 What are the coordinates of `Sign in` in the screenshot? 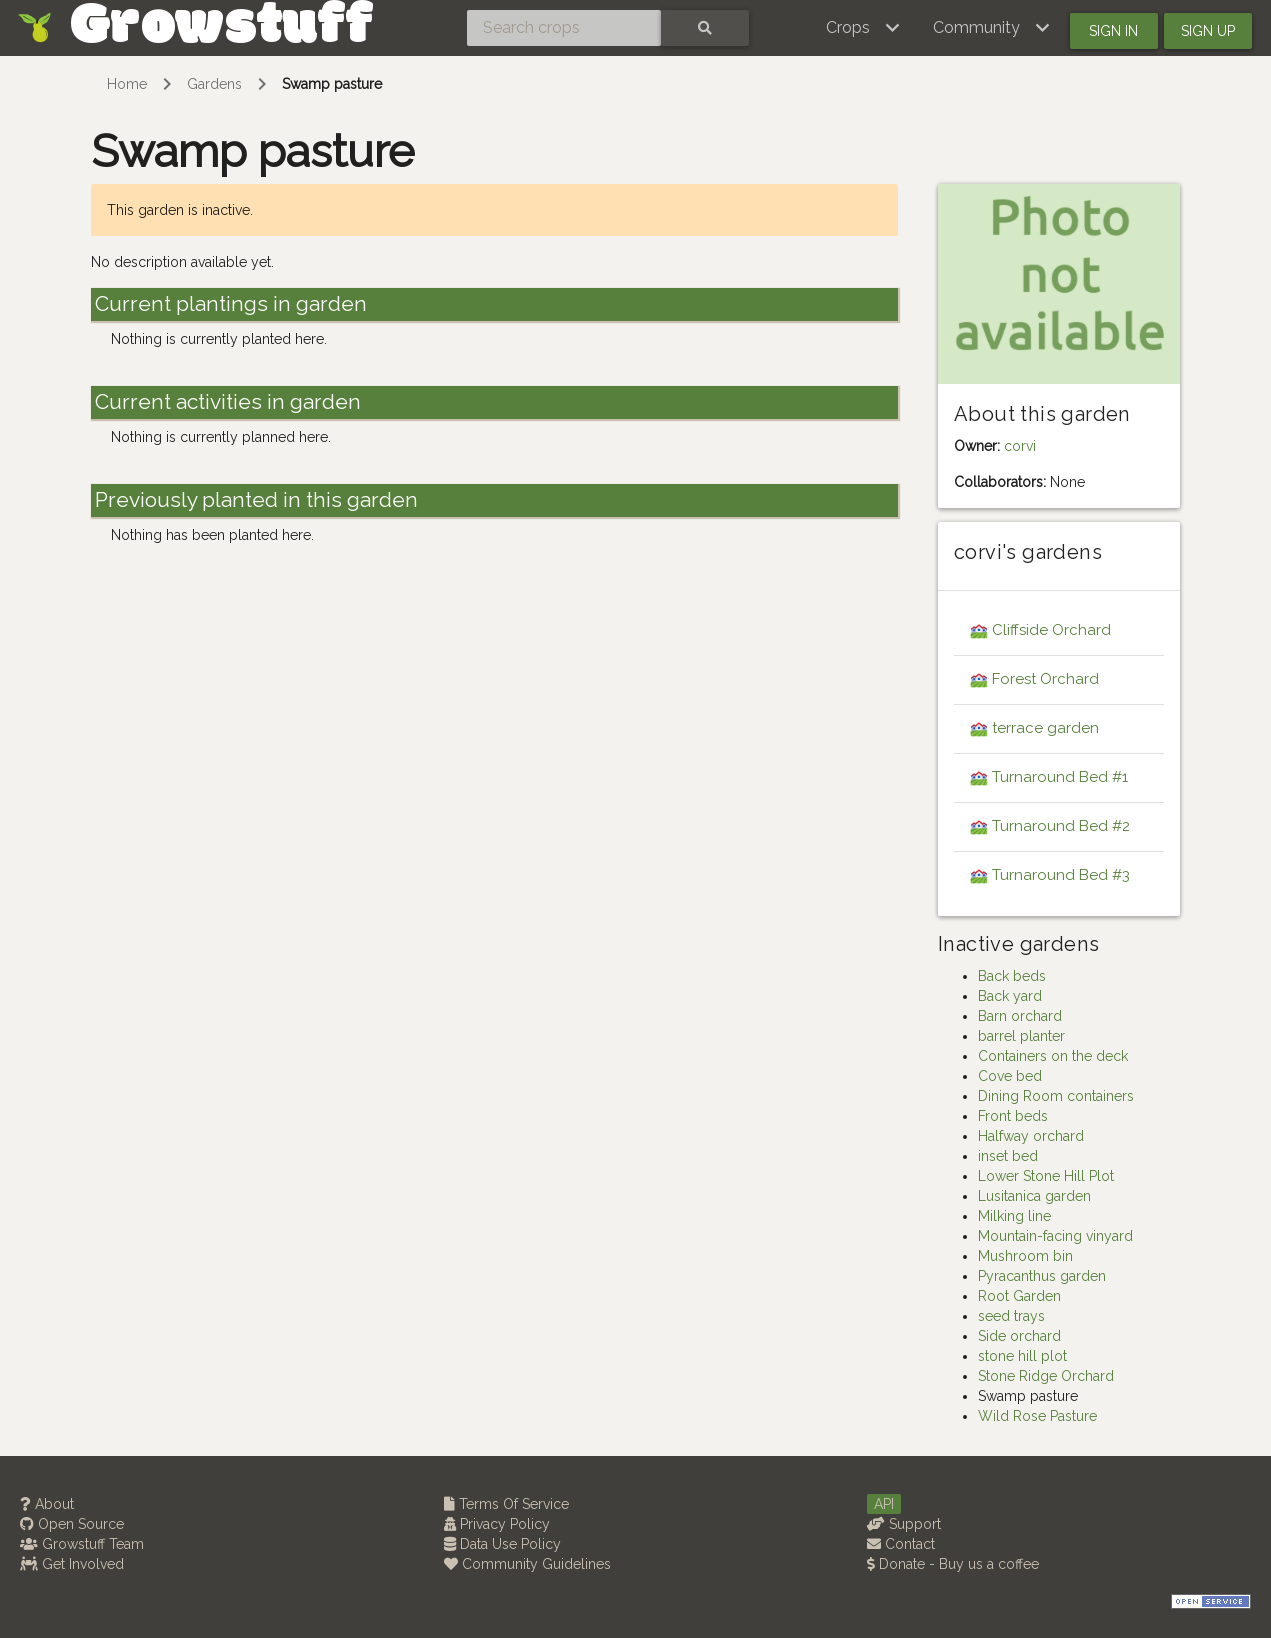 It's located at (1113, 31).